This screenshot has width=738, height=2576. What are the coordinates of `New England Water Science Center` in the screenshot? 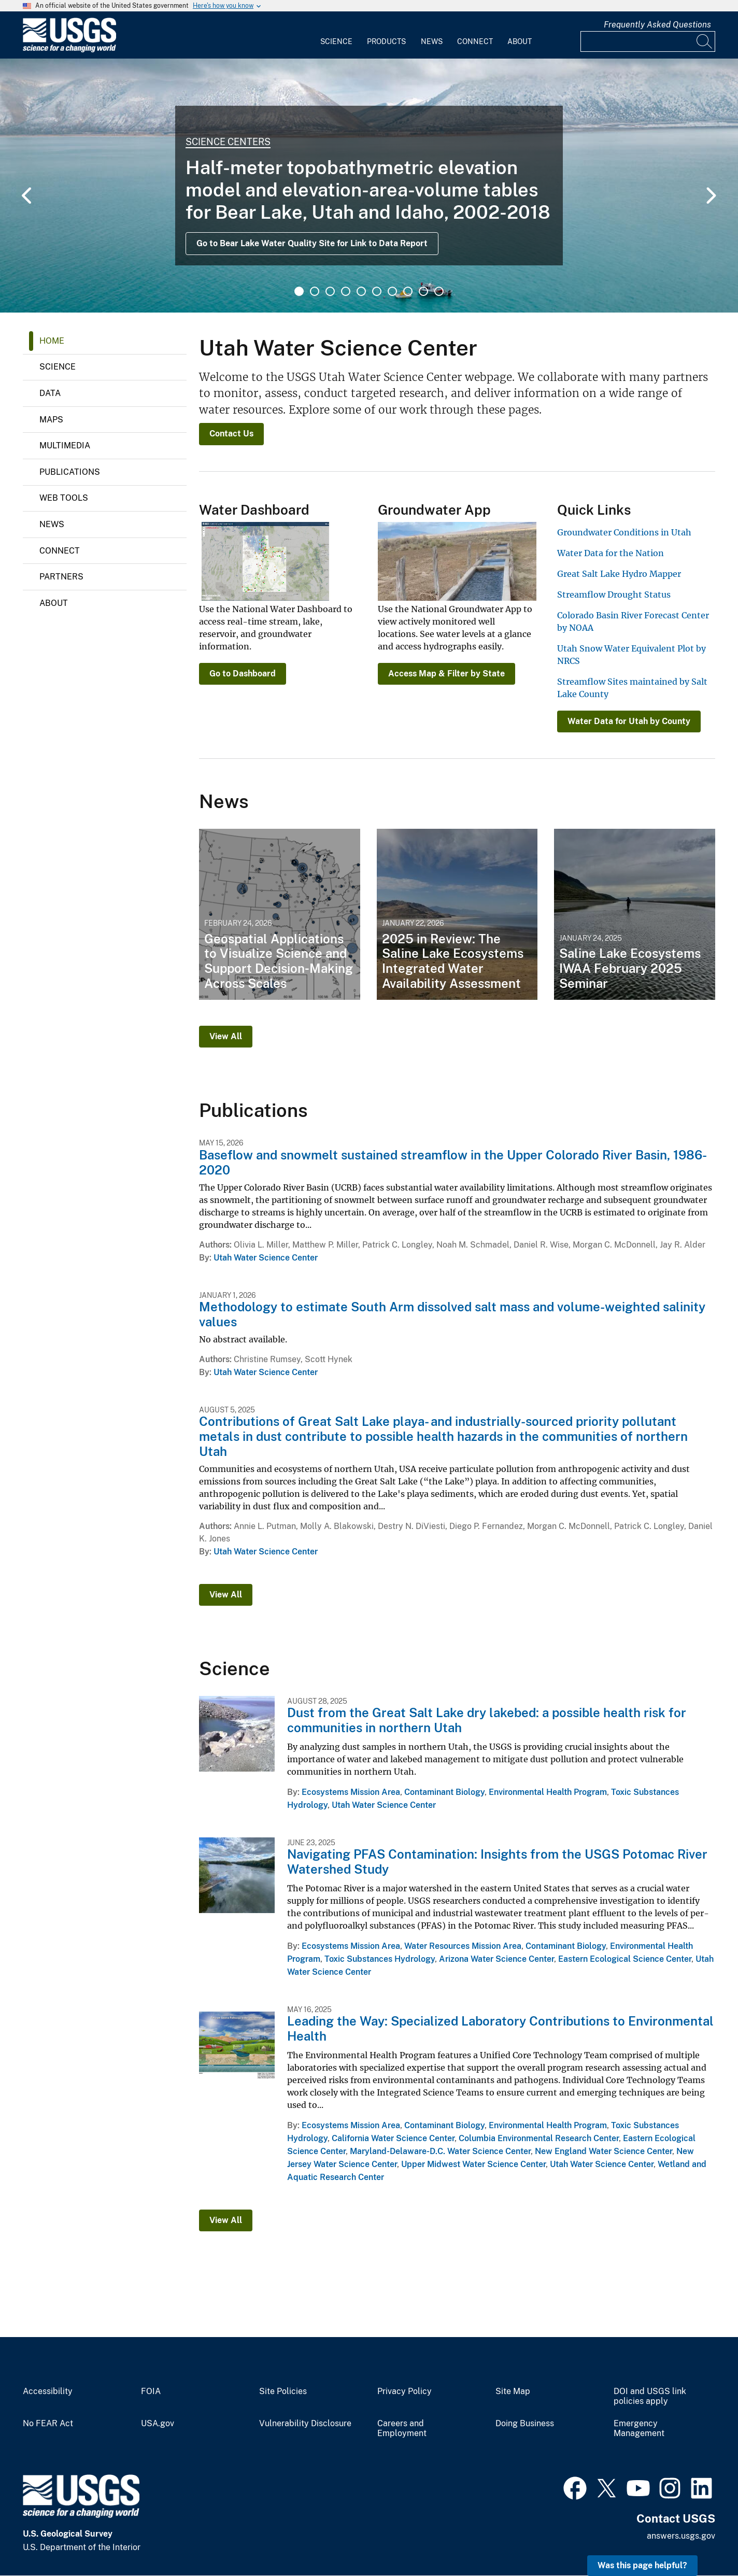 It's located at (603, 2151).